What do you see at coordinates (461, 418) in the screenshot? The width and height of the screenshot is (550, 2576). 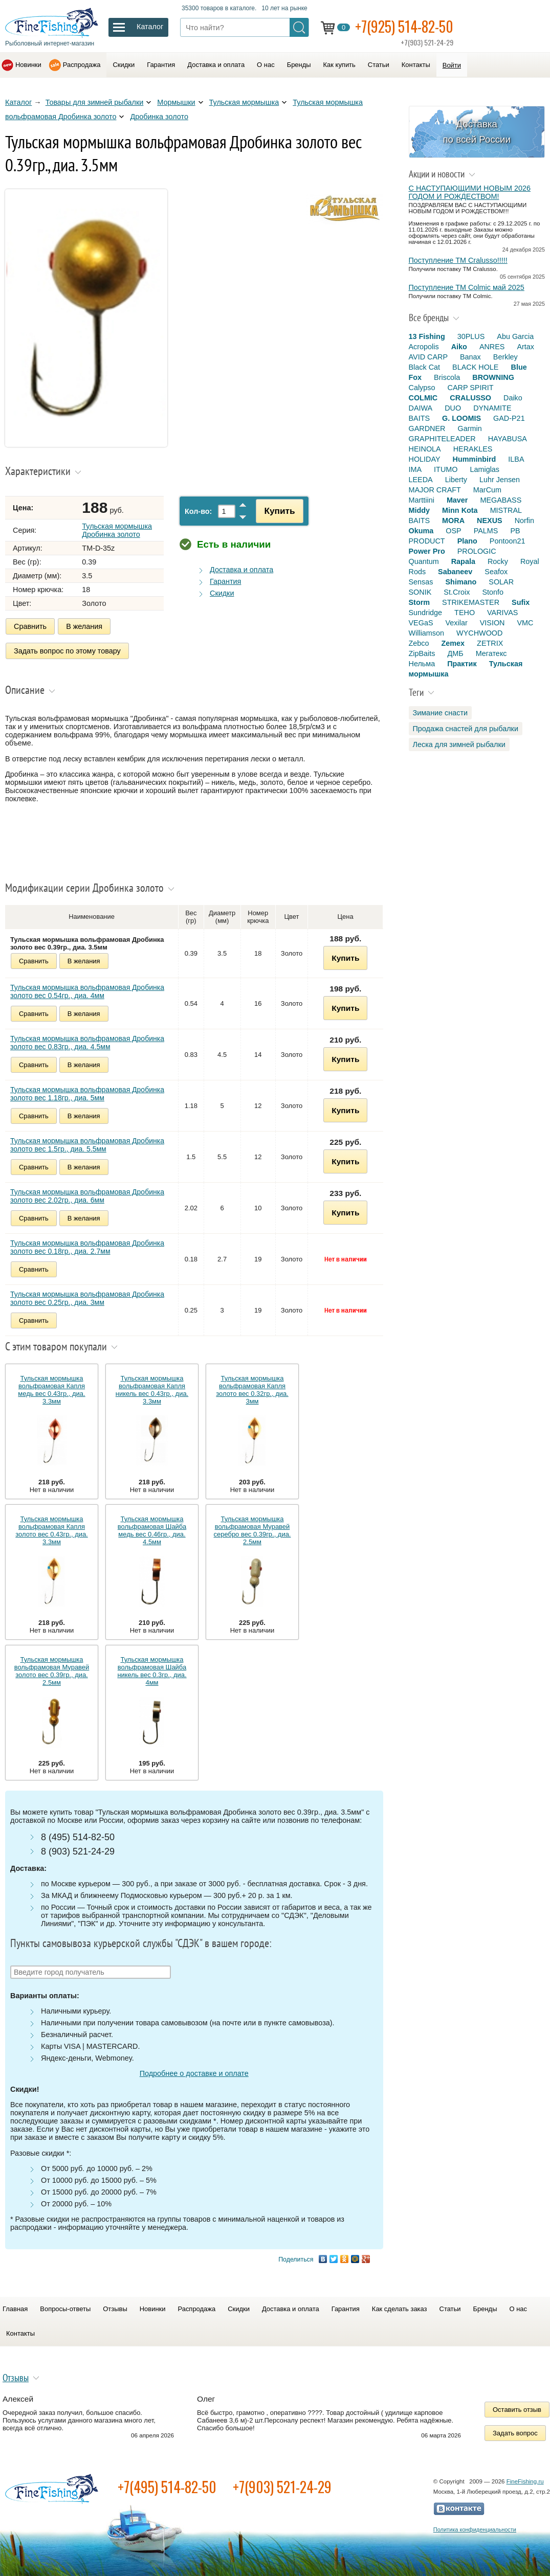 I see `G. LOOMIS` at bounding box center [461, 418].